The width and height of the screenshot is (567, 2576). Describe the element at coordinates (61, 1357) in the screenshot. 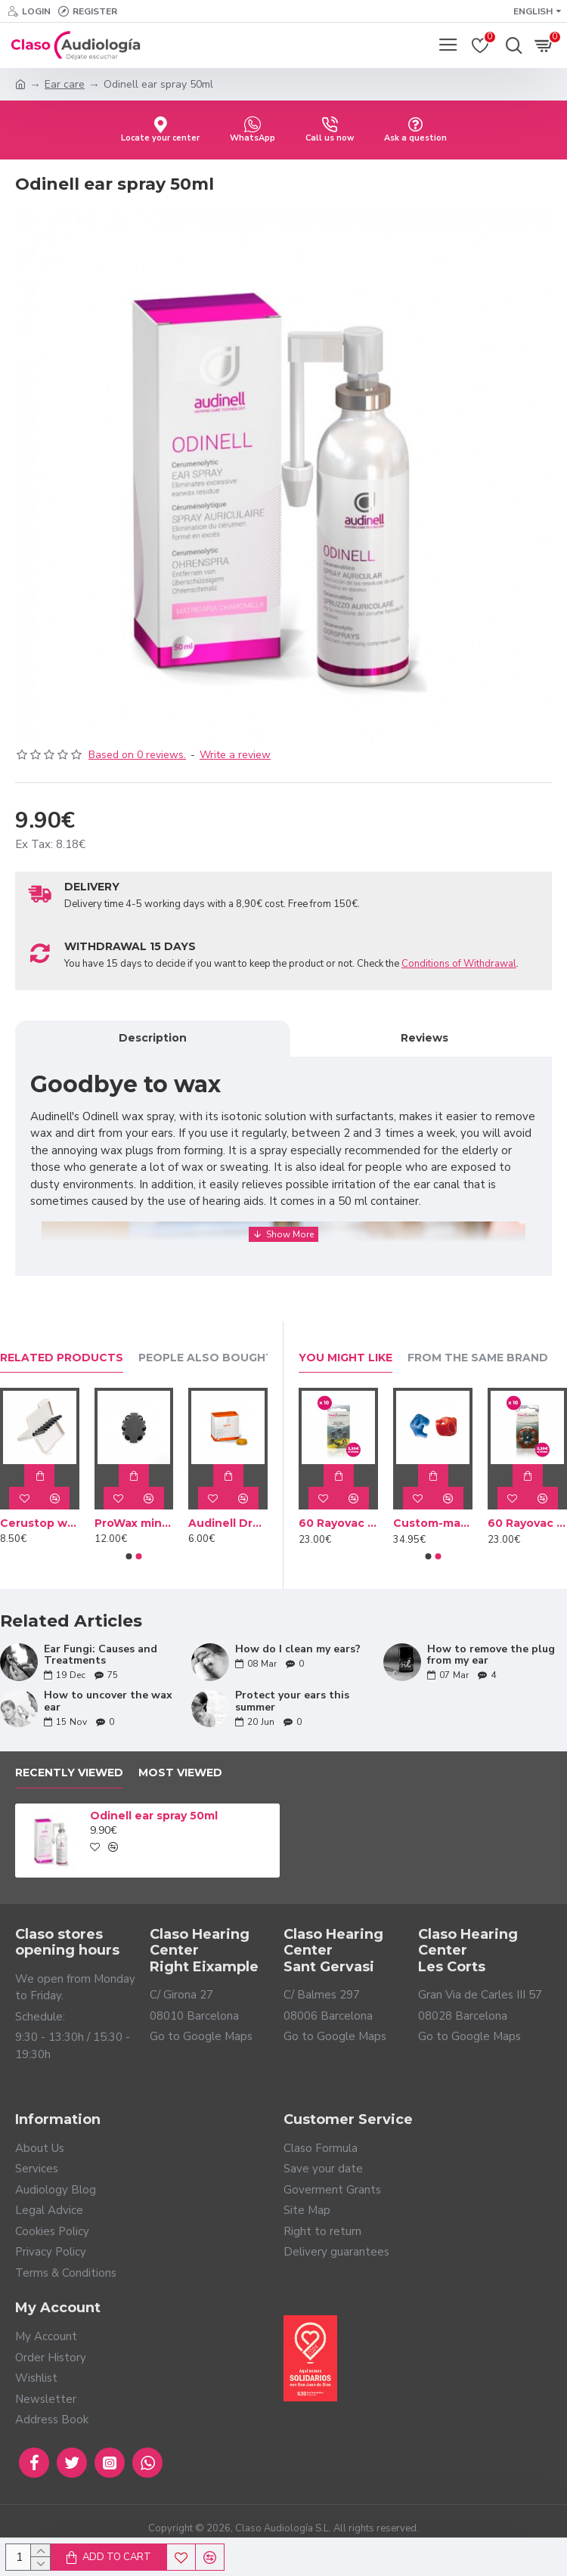

I see `Related Products` at that location.